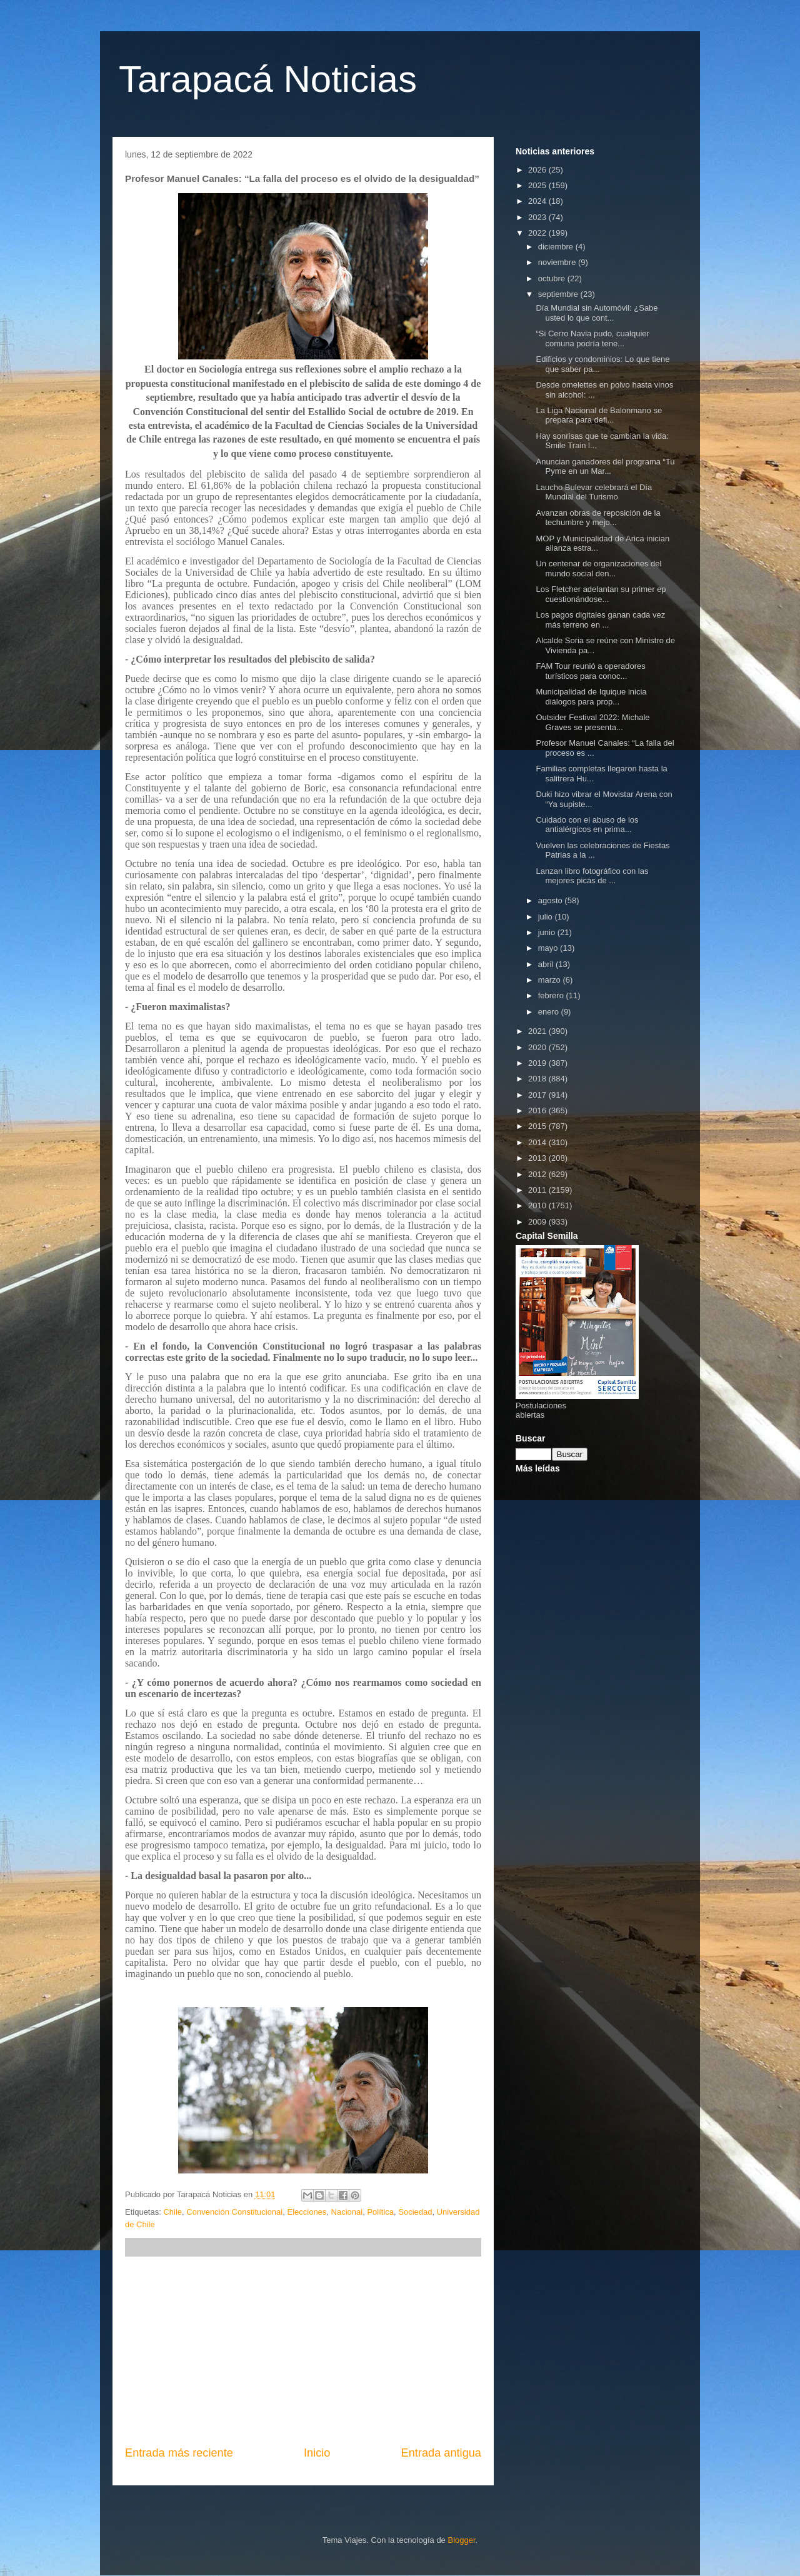 The height and width of the screenshot is (2576, 800). I want to click on Los pagos digitales ganan cada vez más terreno en ..., so click(600, 619).